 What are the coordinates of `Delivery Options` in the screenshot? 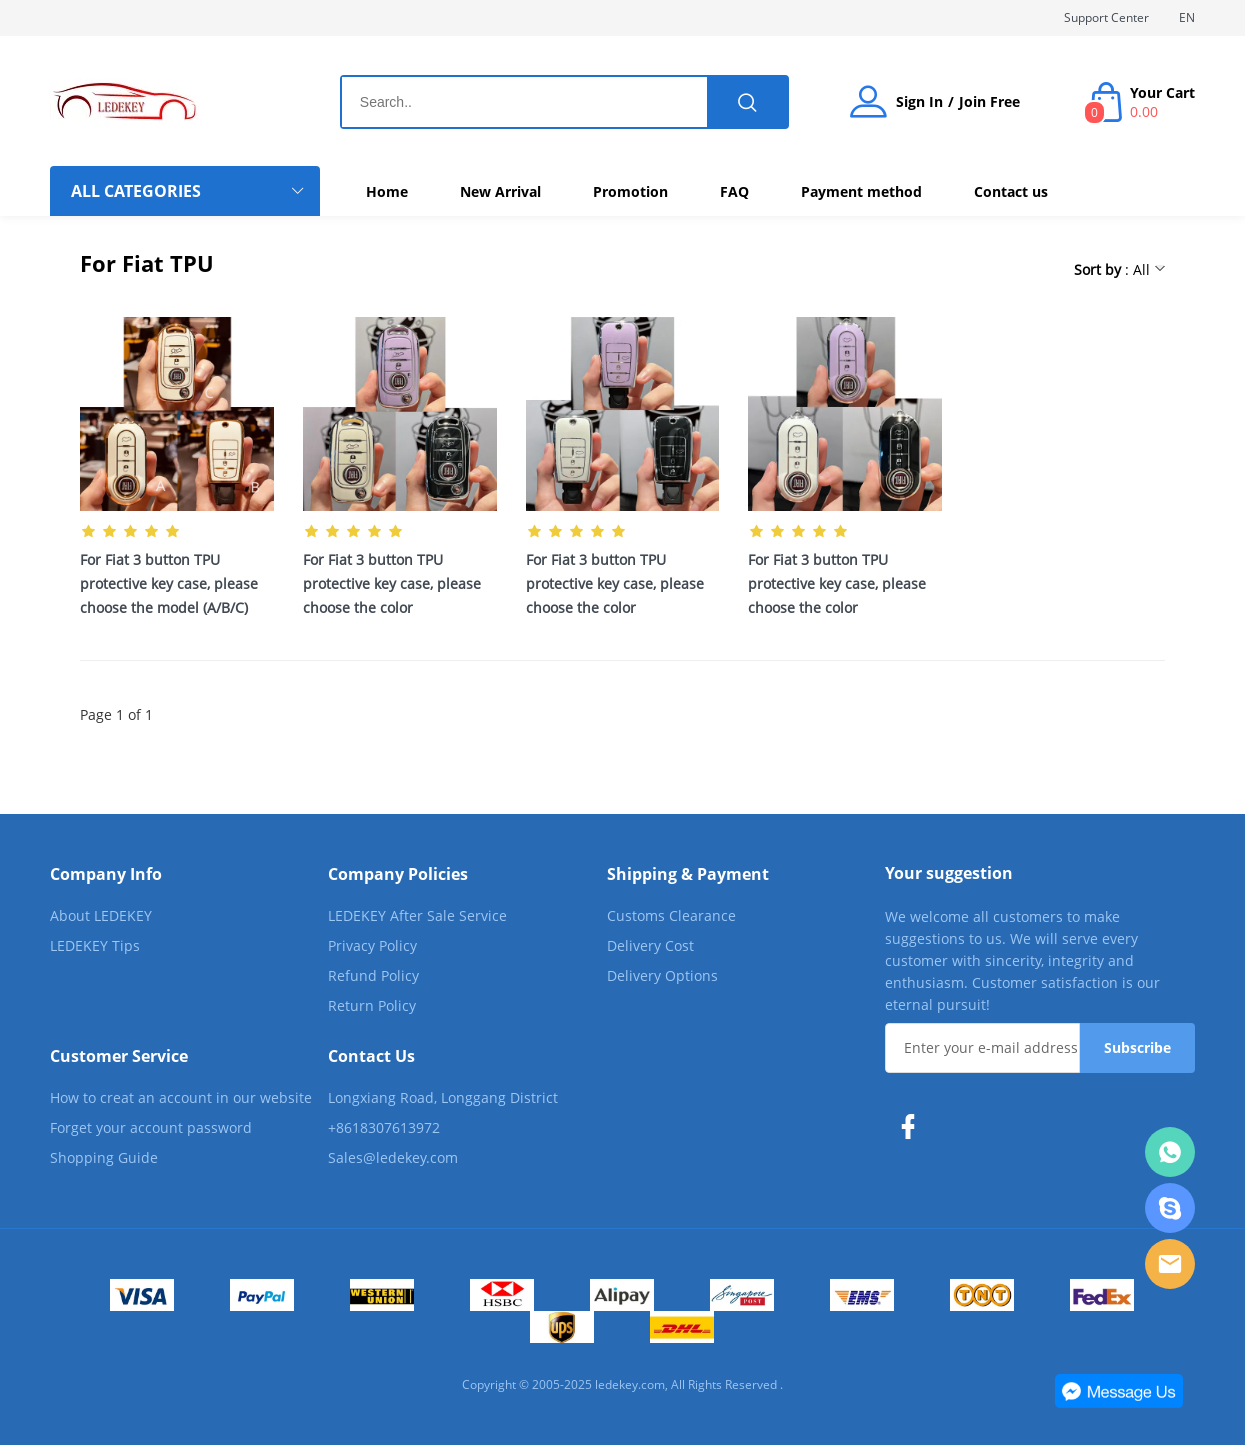 It's located at (662, 975).